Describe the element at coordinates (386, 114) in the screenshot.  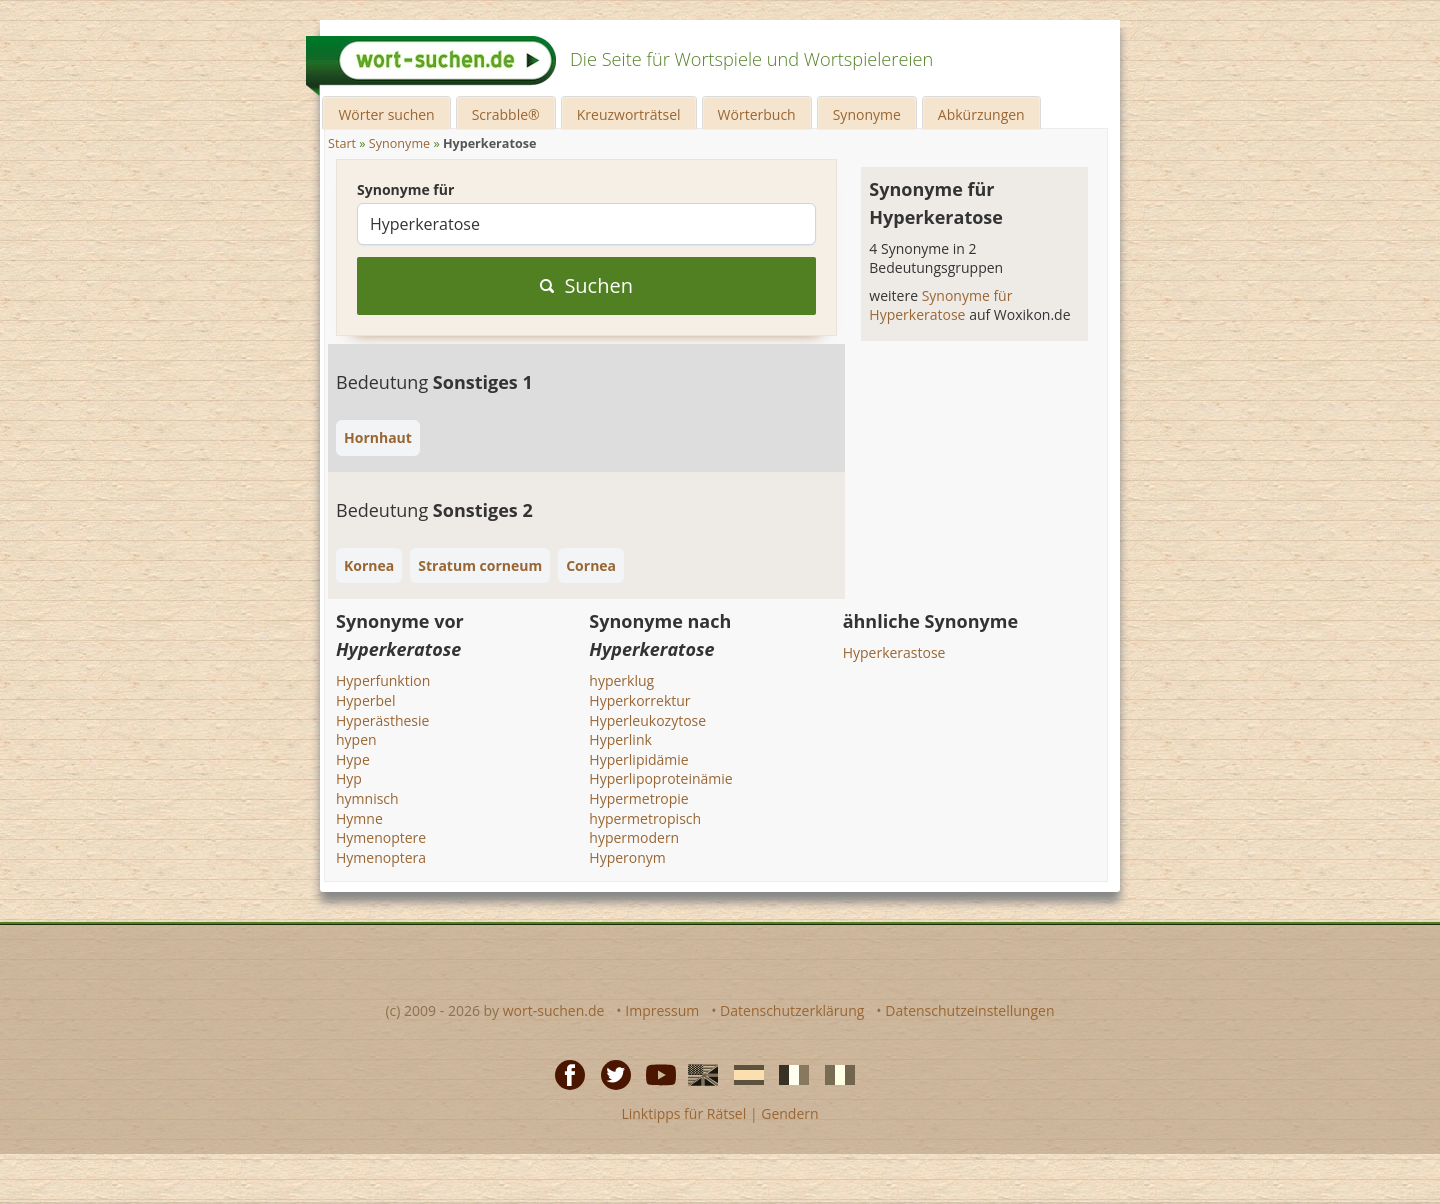
I see `Wörter suchen` at that location.